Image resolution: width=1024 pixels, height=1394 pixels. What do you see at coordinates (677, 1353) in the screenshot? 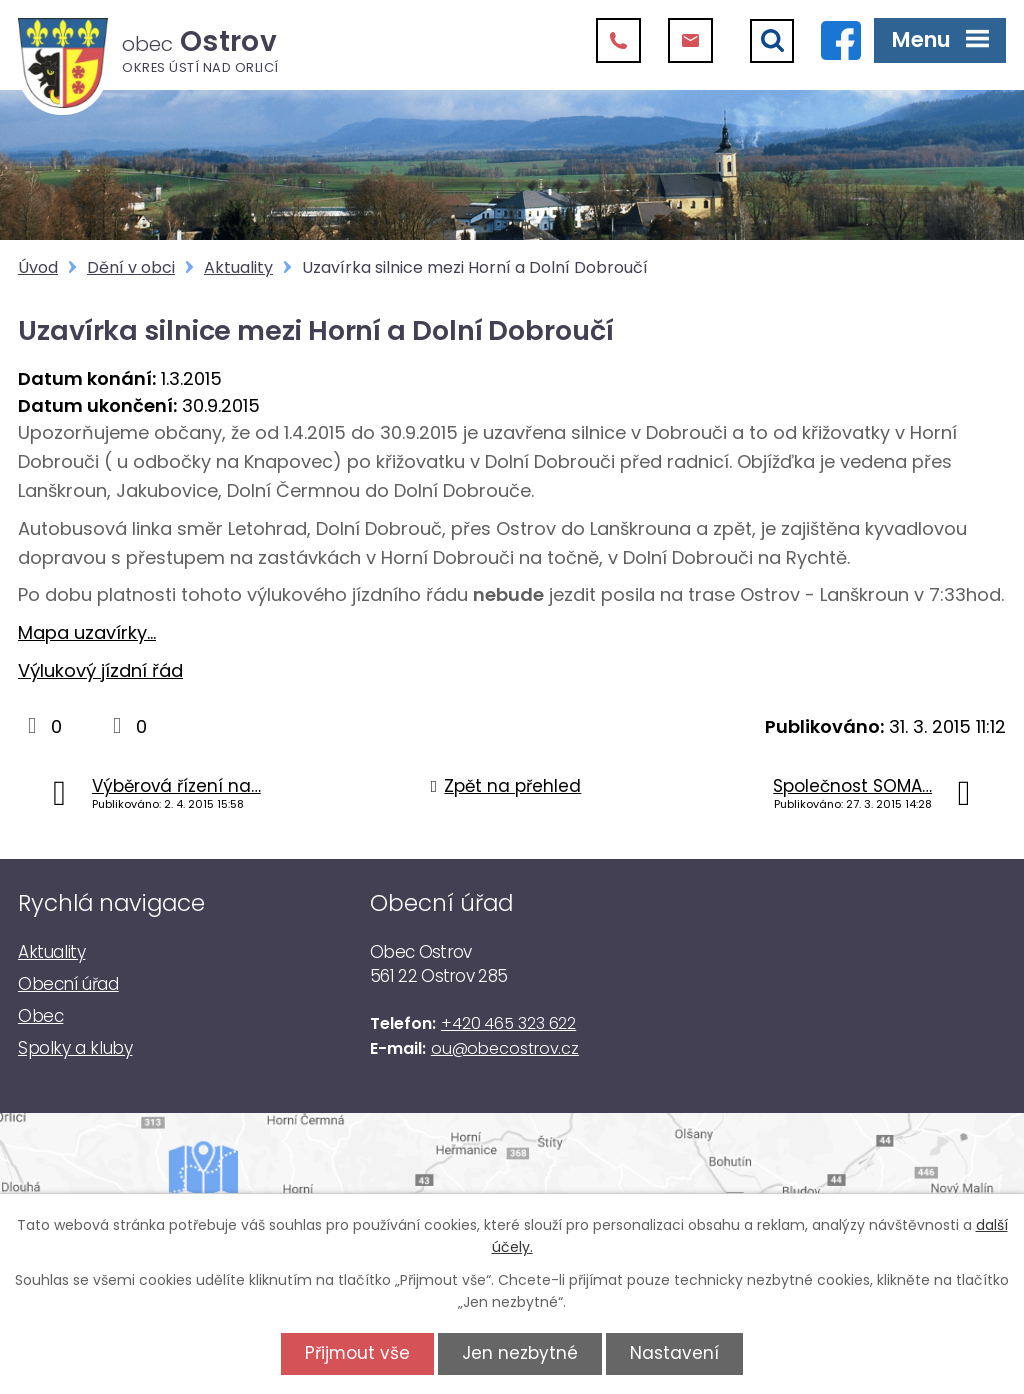
I see `Nastavení` at bounding box center [677, 1353].